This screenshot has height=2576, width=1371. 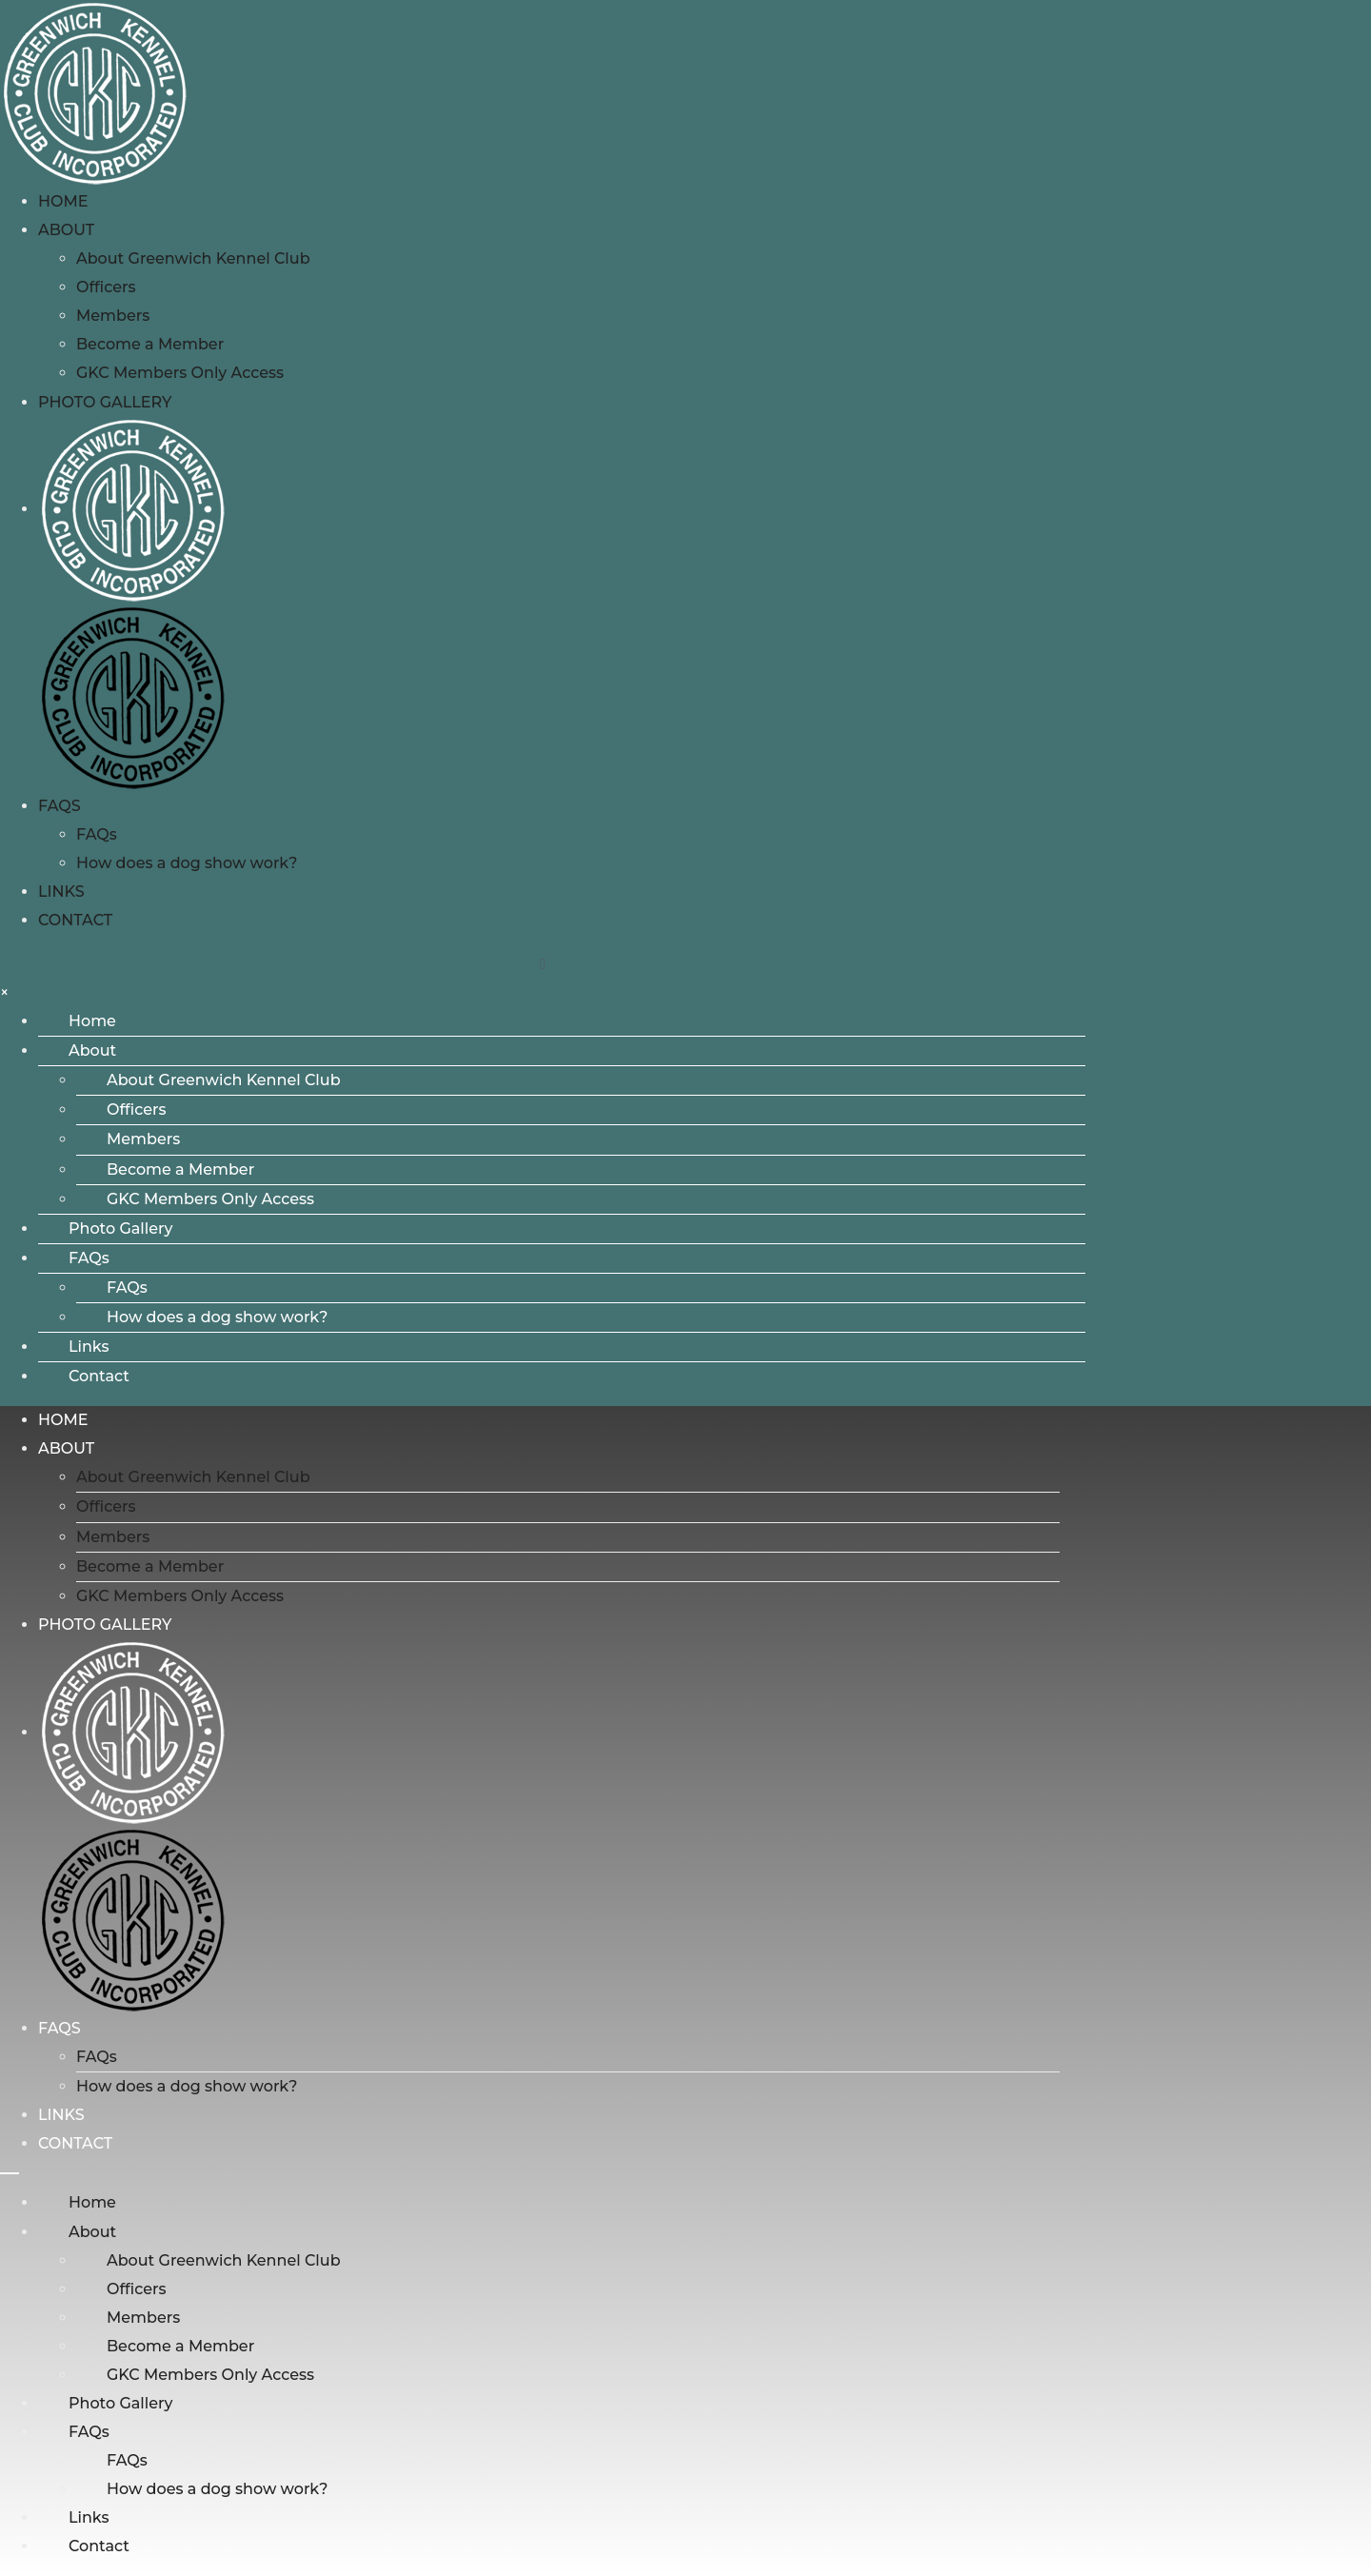 I want to click on Photo Gallery, so click(x=104, y=402).